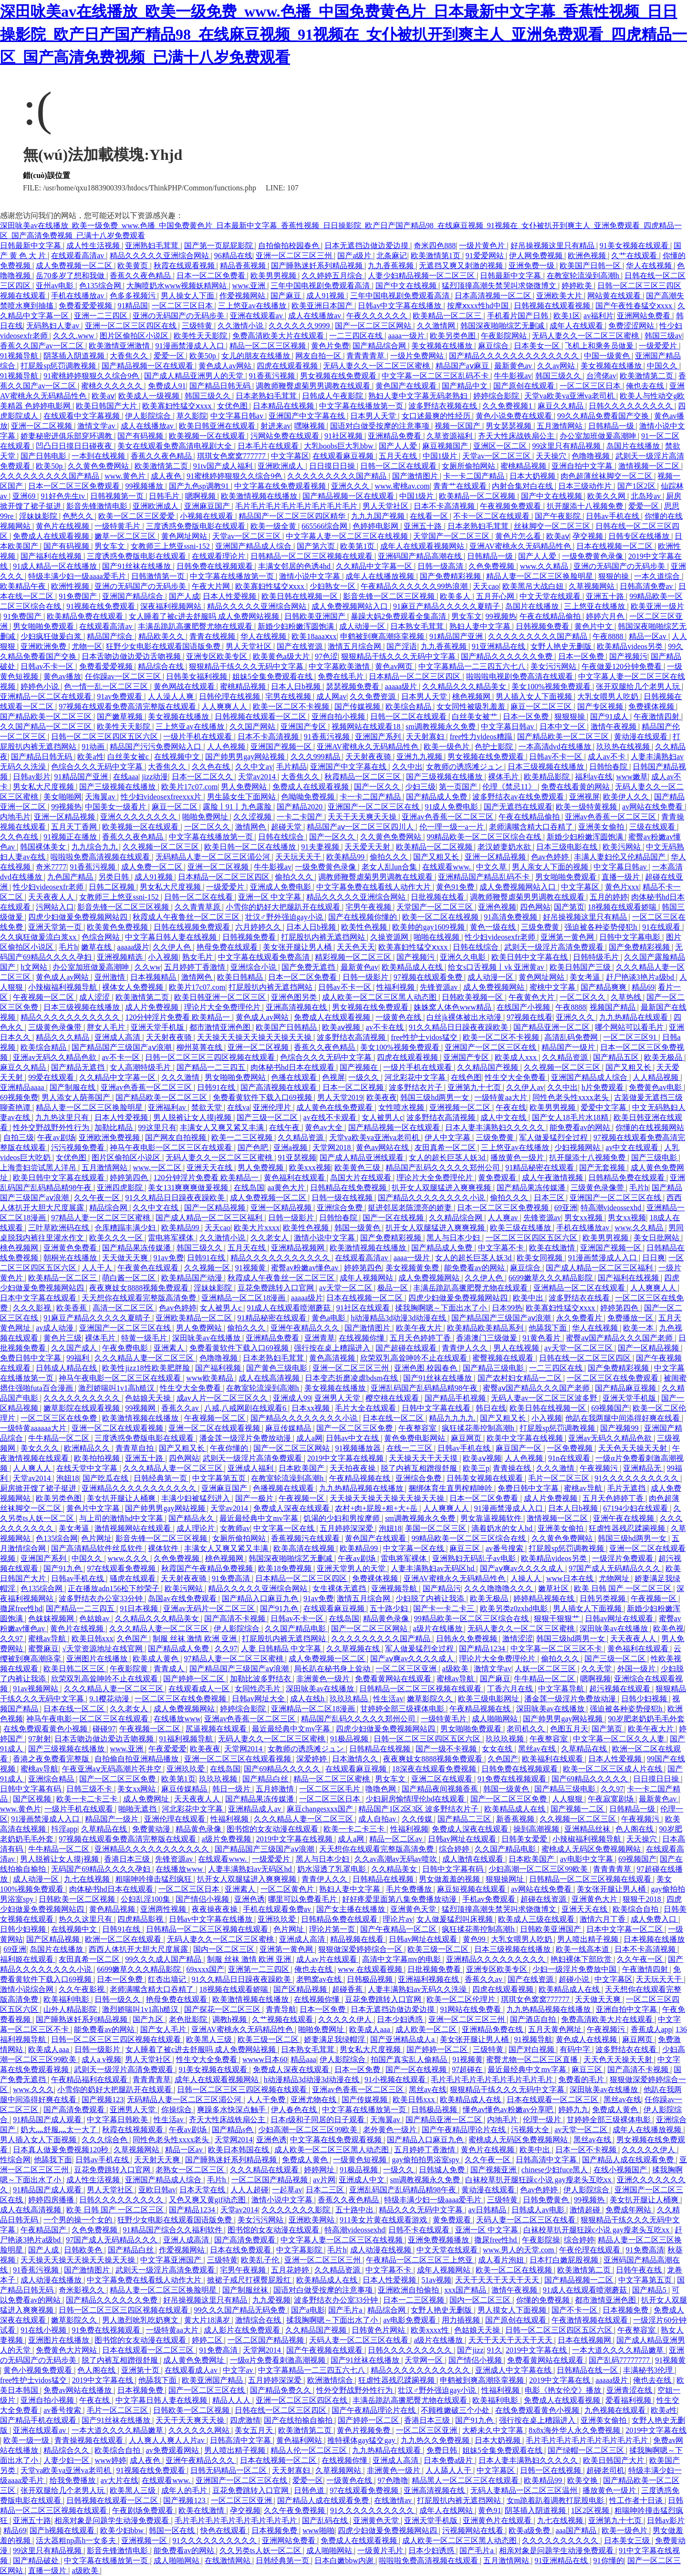 This screenshot has height=2576, width=687. I want to click on 天天色天天, so click(356, 947).